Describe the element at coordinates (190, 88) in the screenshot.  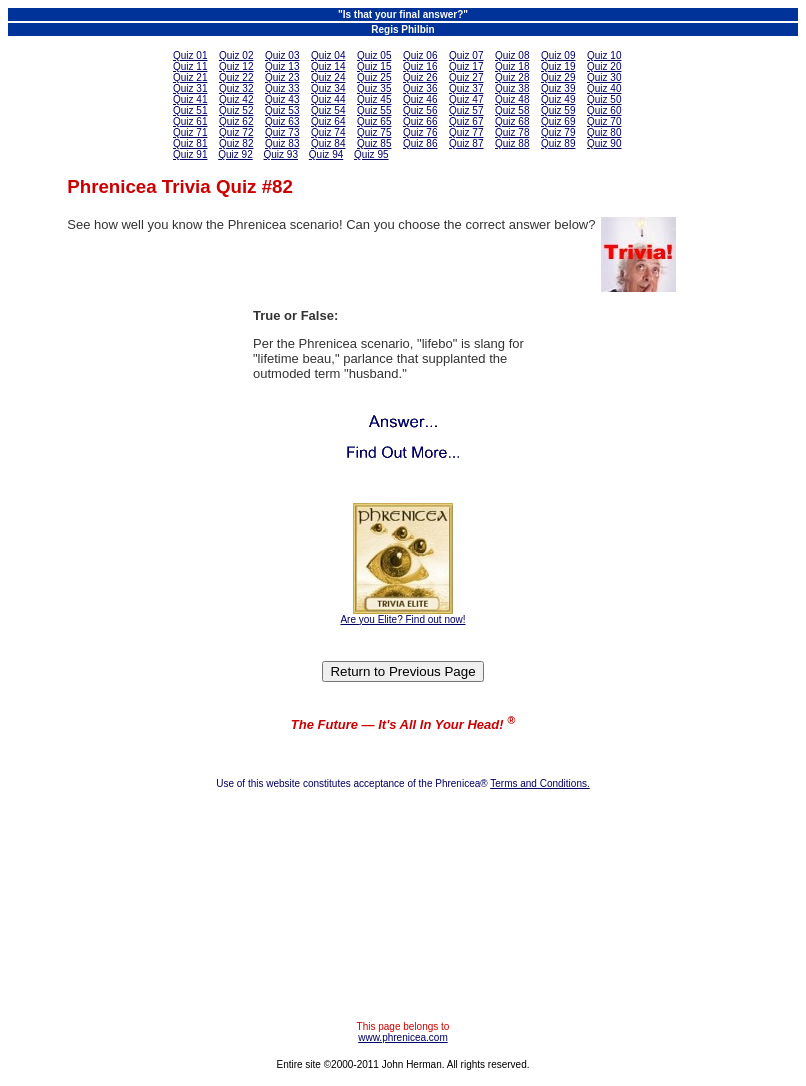
I see `Quiz 31` at that location.